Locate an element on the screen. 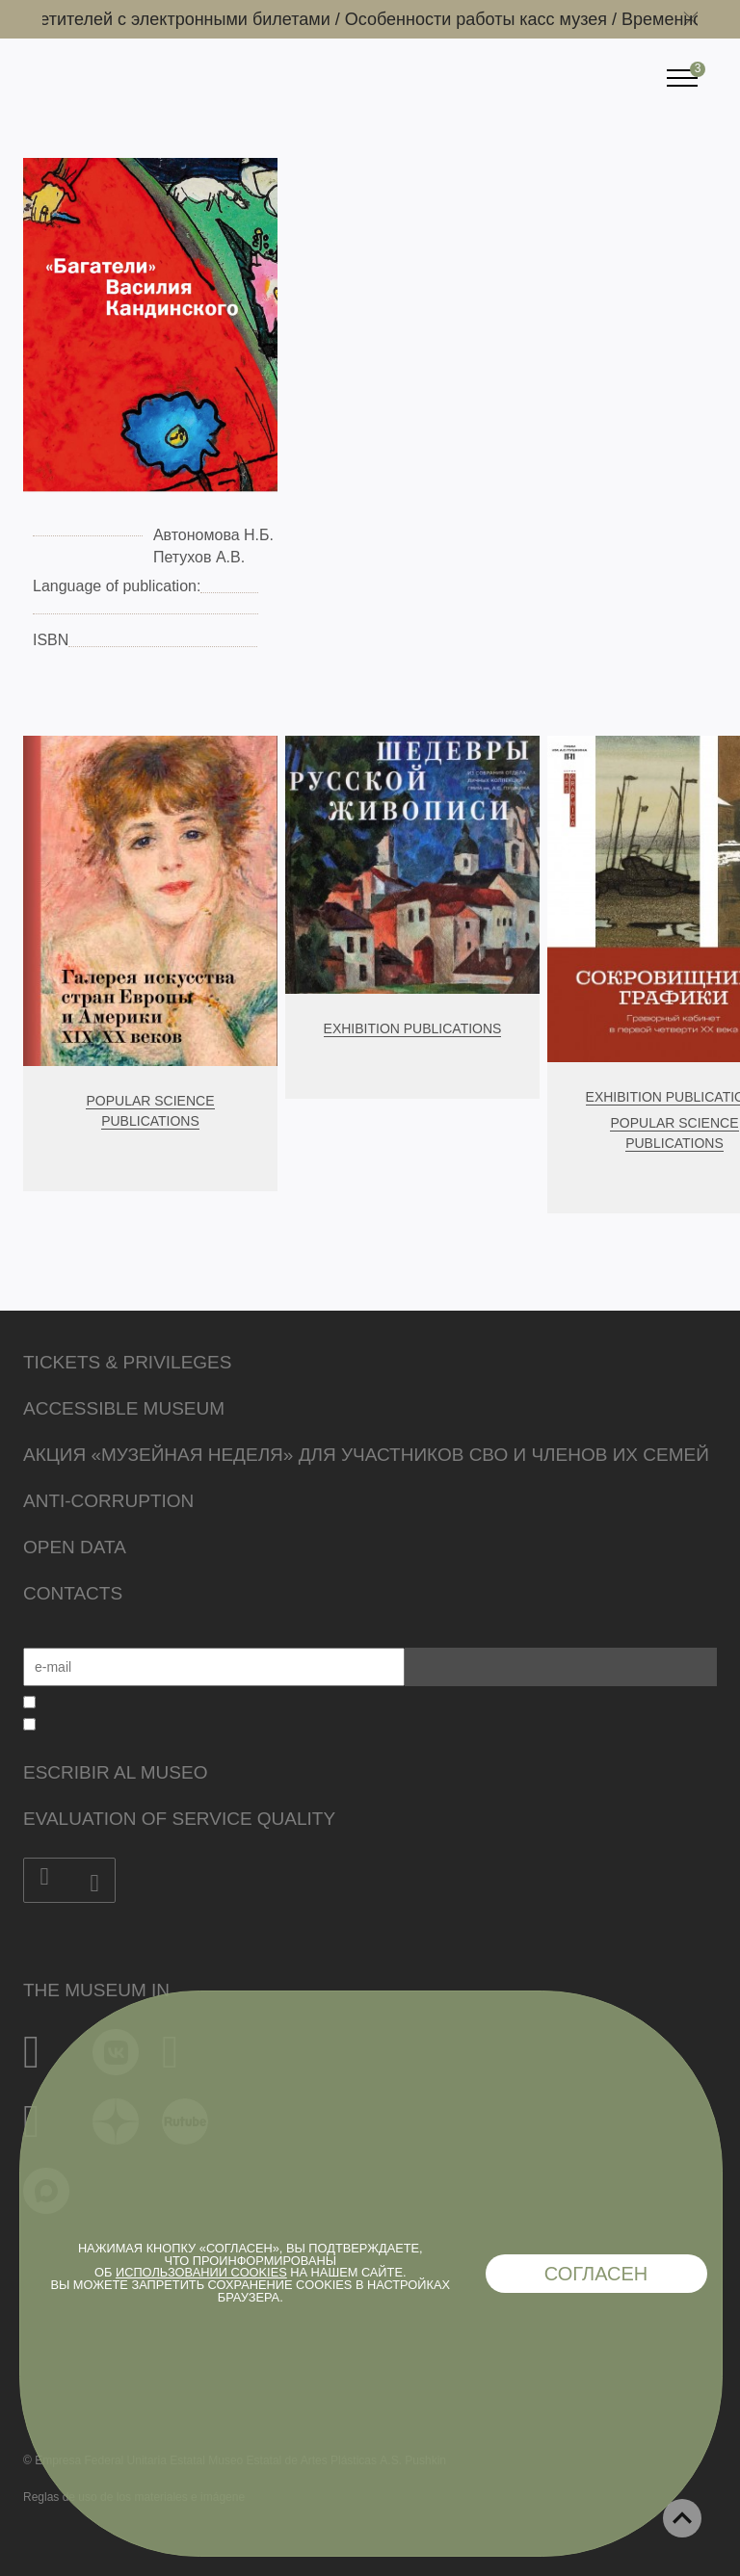  Автономова Н.Б. is located at coordinates (213, 535).